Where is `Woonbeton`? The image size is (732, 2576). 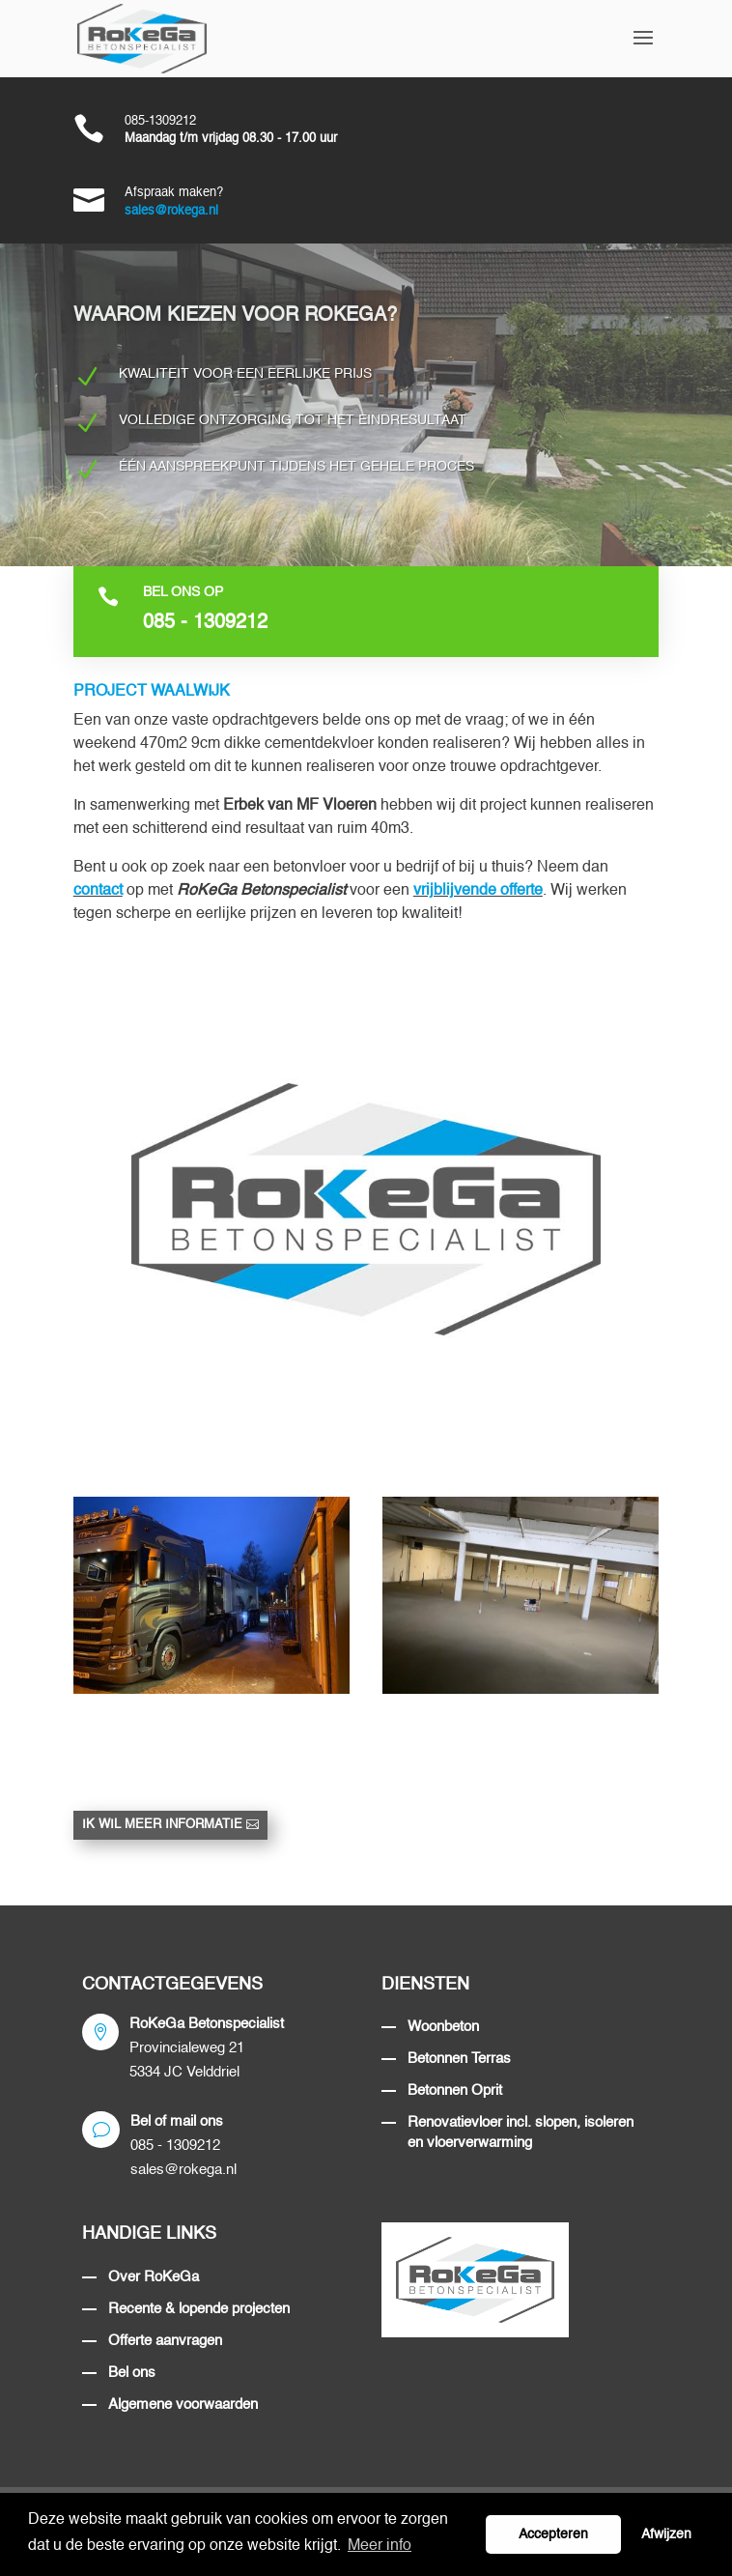
Woonbeton is located at coordinates (443, 2026).